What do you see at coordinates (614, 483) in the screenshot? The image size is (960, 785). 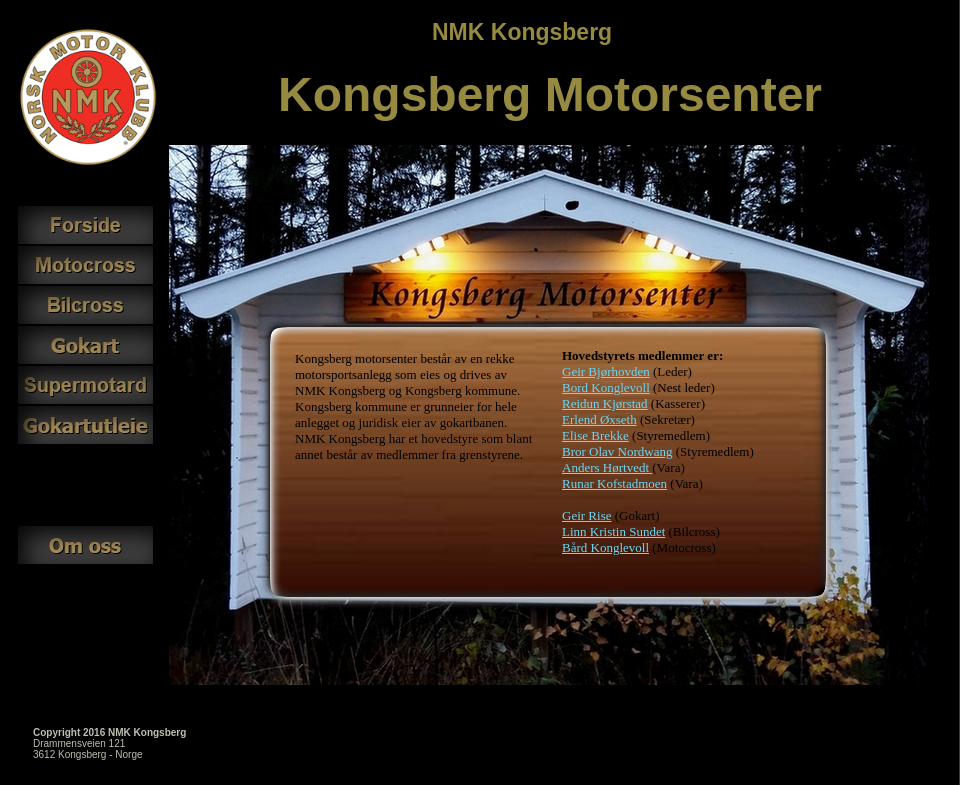 I see `Runar Kofstadmoen` at bounding box center [614, 483].